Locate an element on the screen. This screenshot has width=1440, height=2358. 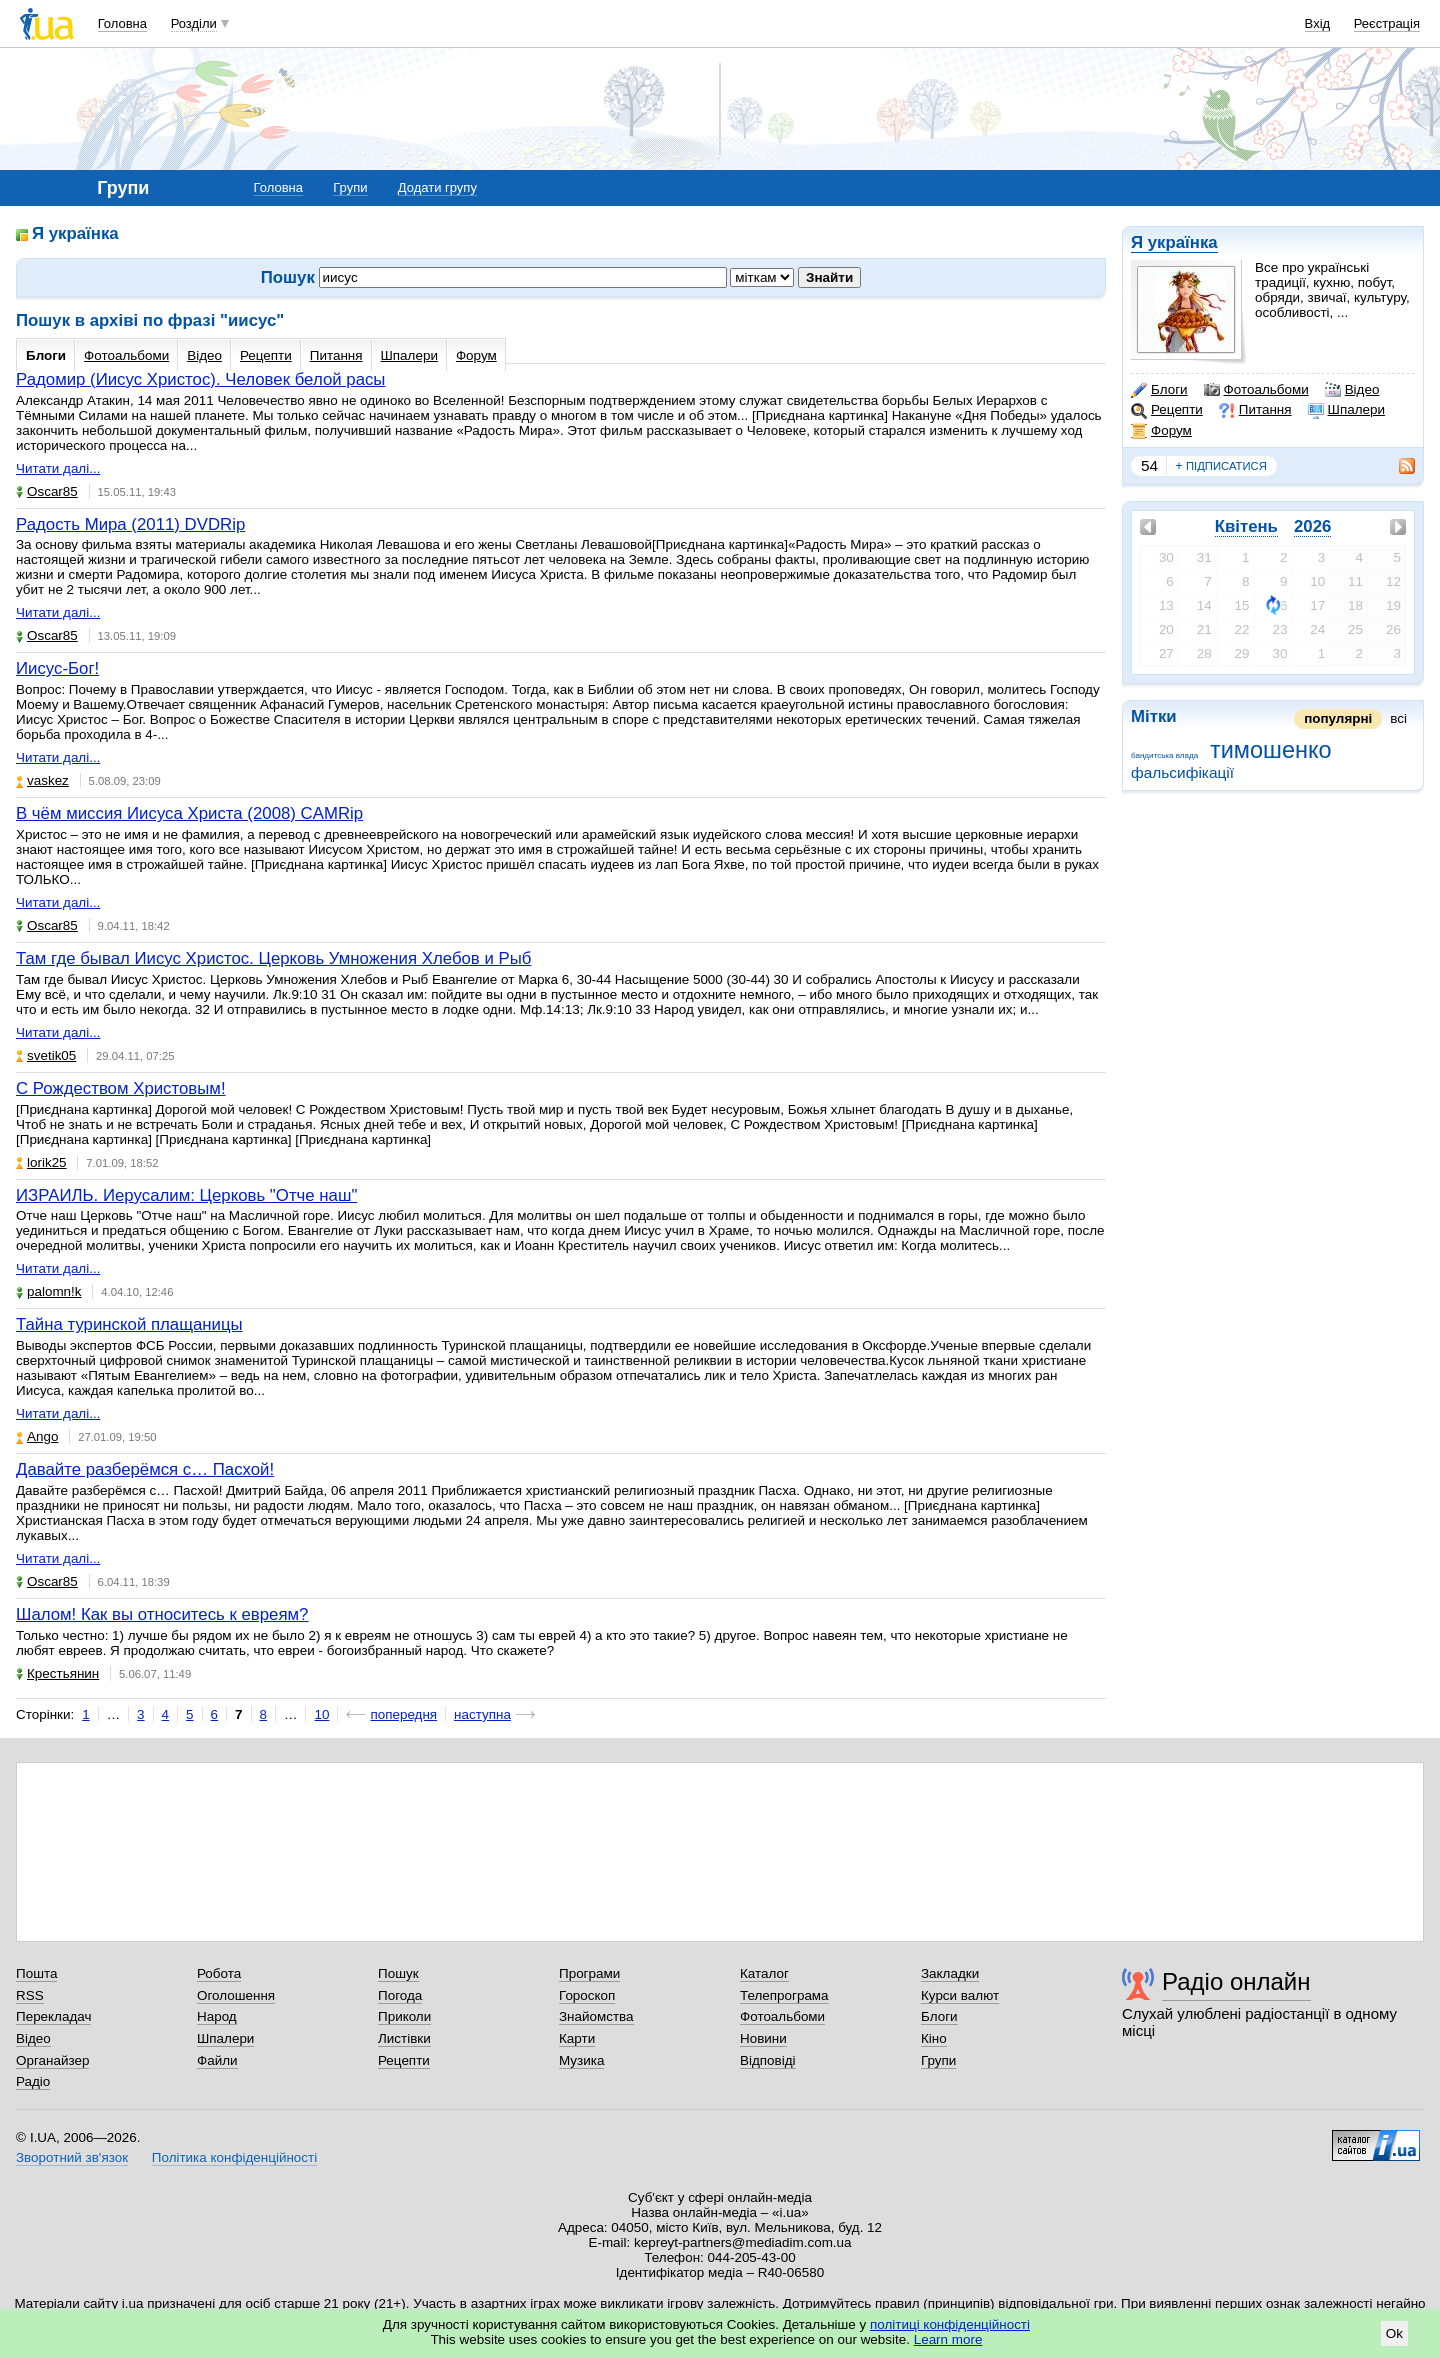
Карти is located at coordinates (577, 2038).